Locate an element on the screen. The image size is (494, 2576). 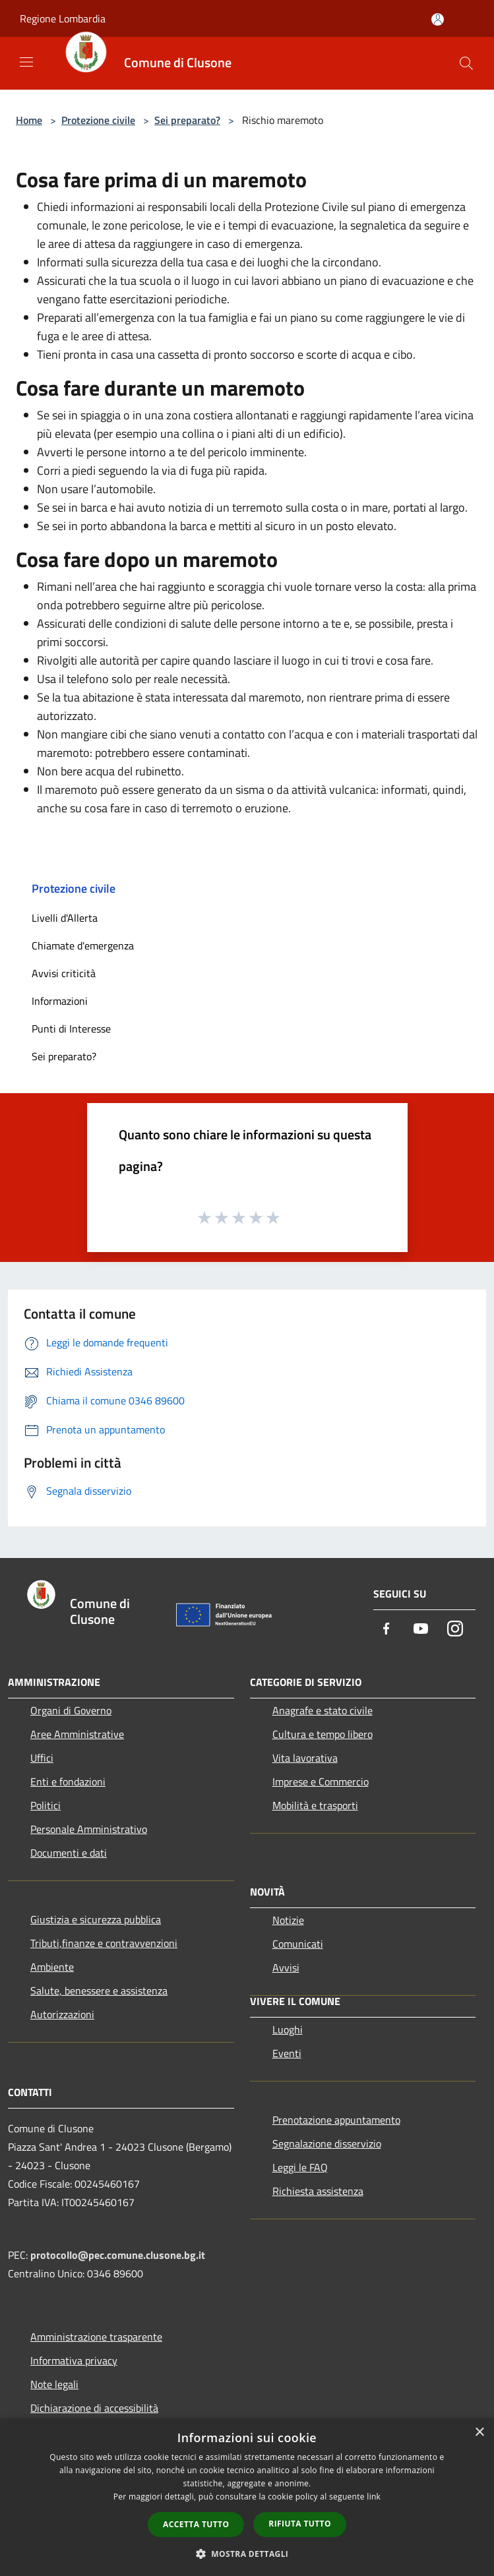
Salute, benessere e assistenza is located at coordinates (99, 1990).